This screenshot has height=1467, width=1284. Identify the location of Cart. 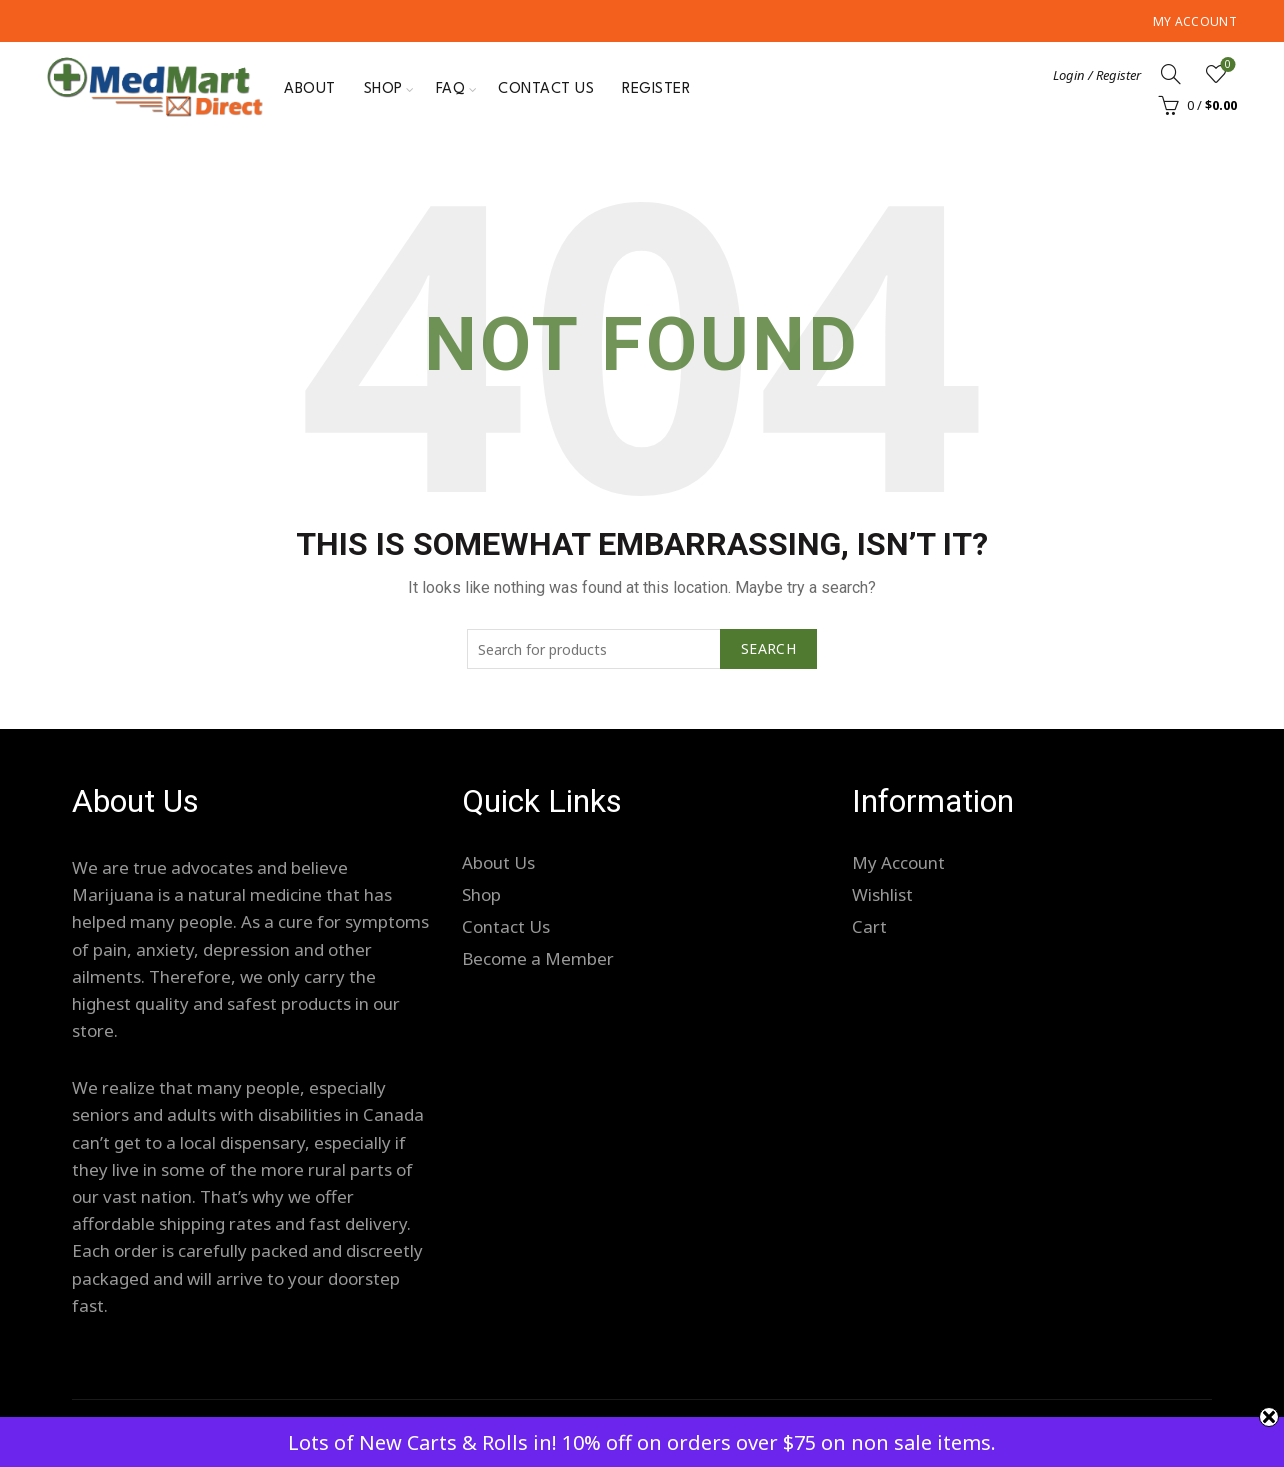
(869, 926).